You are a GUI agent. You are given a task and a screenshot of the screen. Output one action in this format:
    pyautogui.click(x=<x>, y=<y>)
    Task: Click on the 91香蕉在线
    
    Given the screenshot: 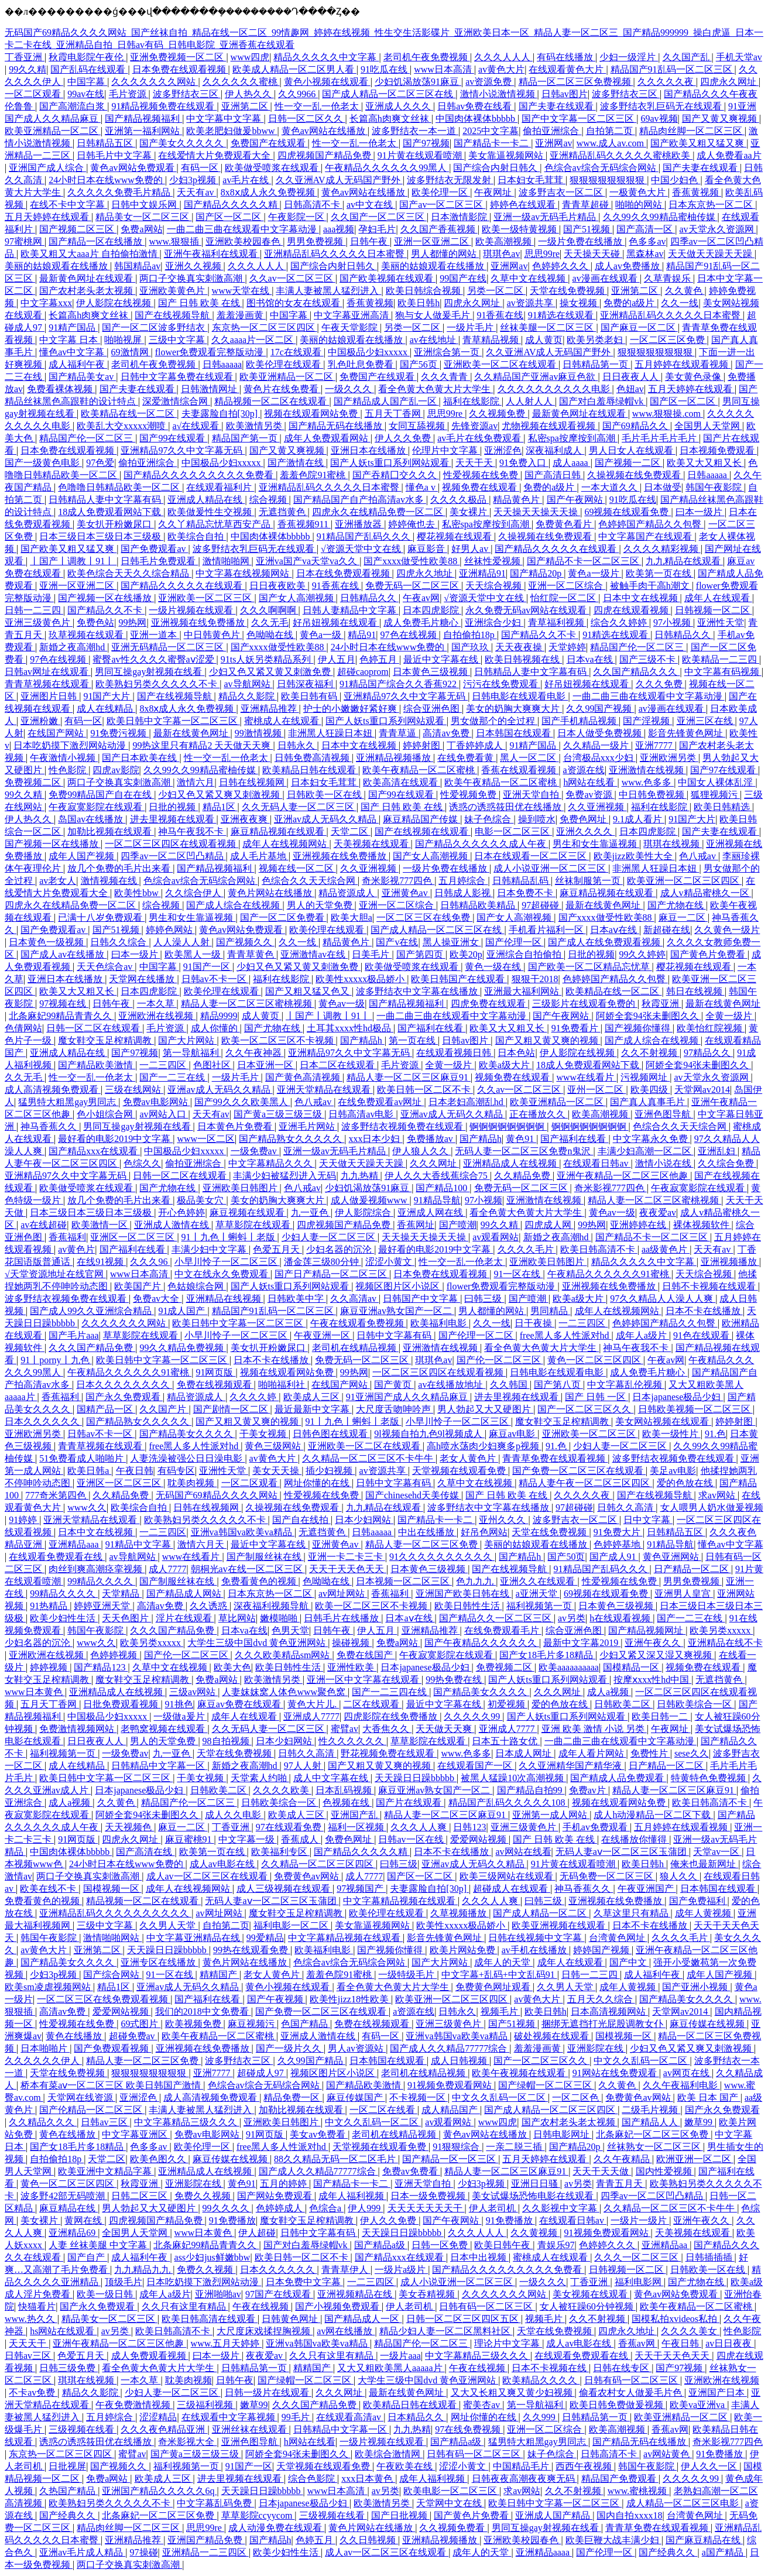 What is the action you would take?
    pyautogui.click(x=499, y=315)
    